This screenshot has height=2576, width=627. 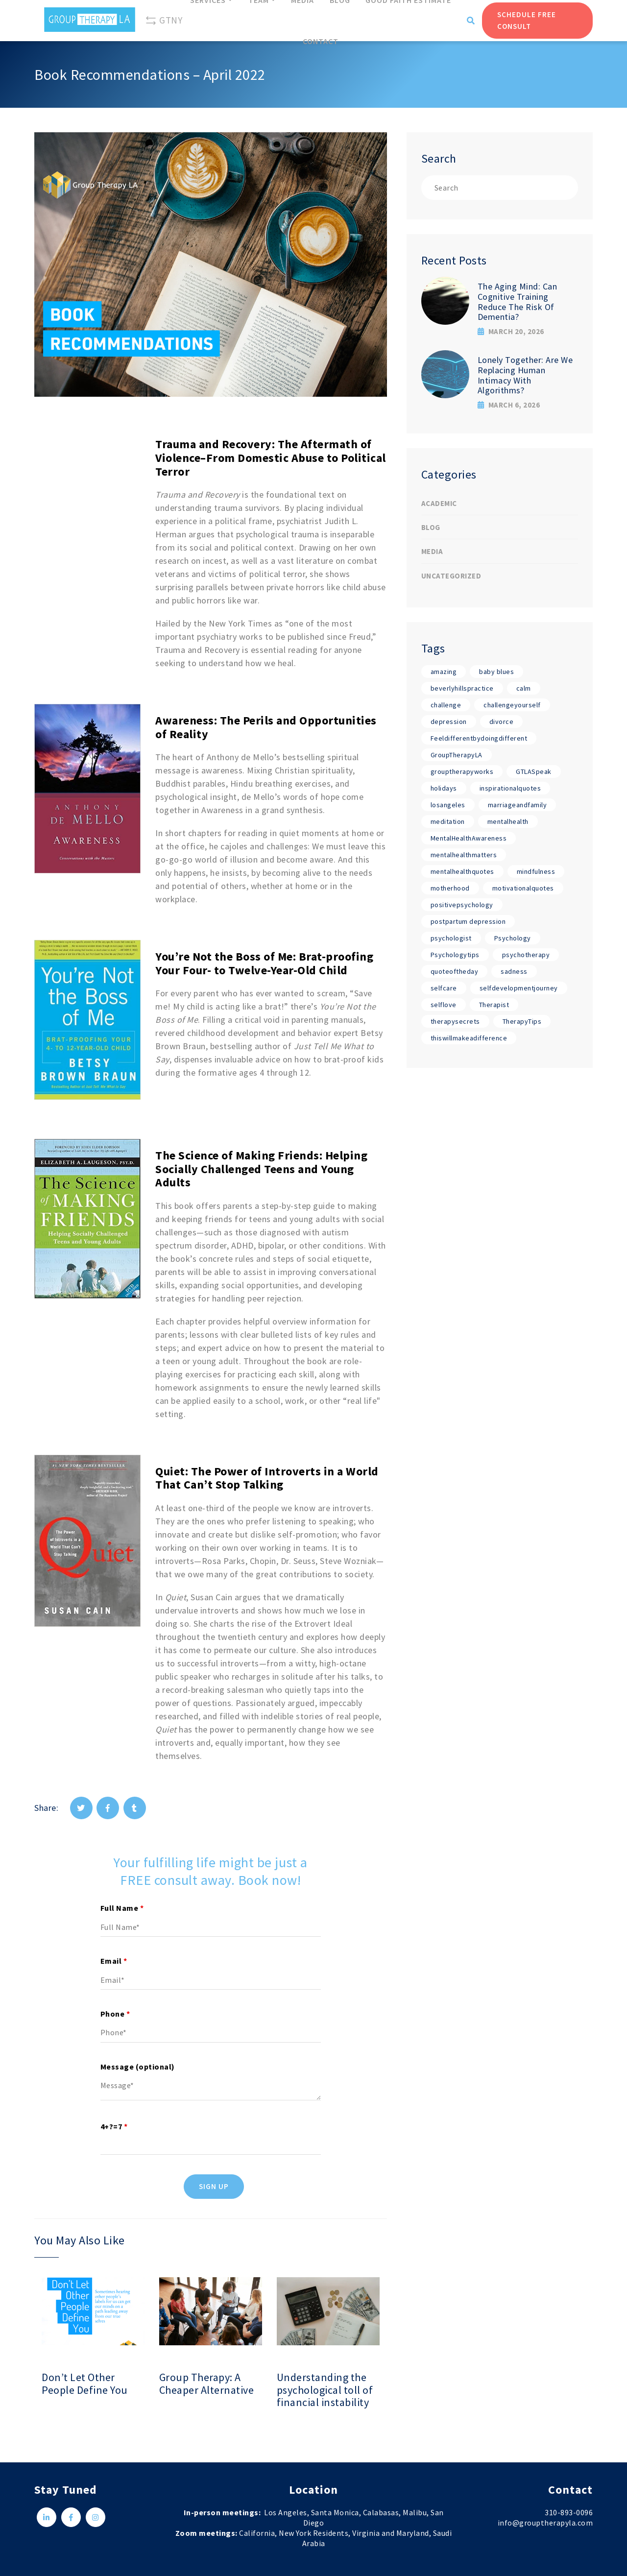 I want to click on psychologist [psychologist (17 items)], so click(x=451, y=938).